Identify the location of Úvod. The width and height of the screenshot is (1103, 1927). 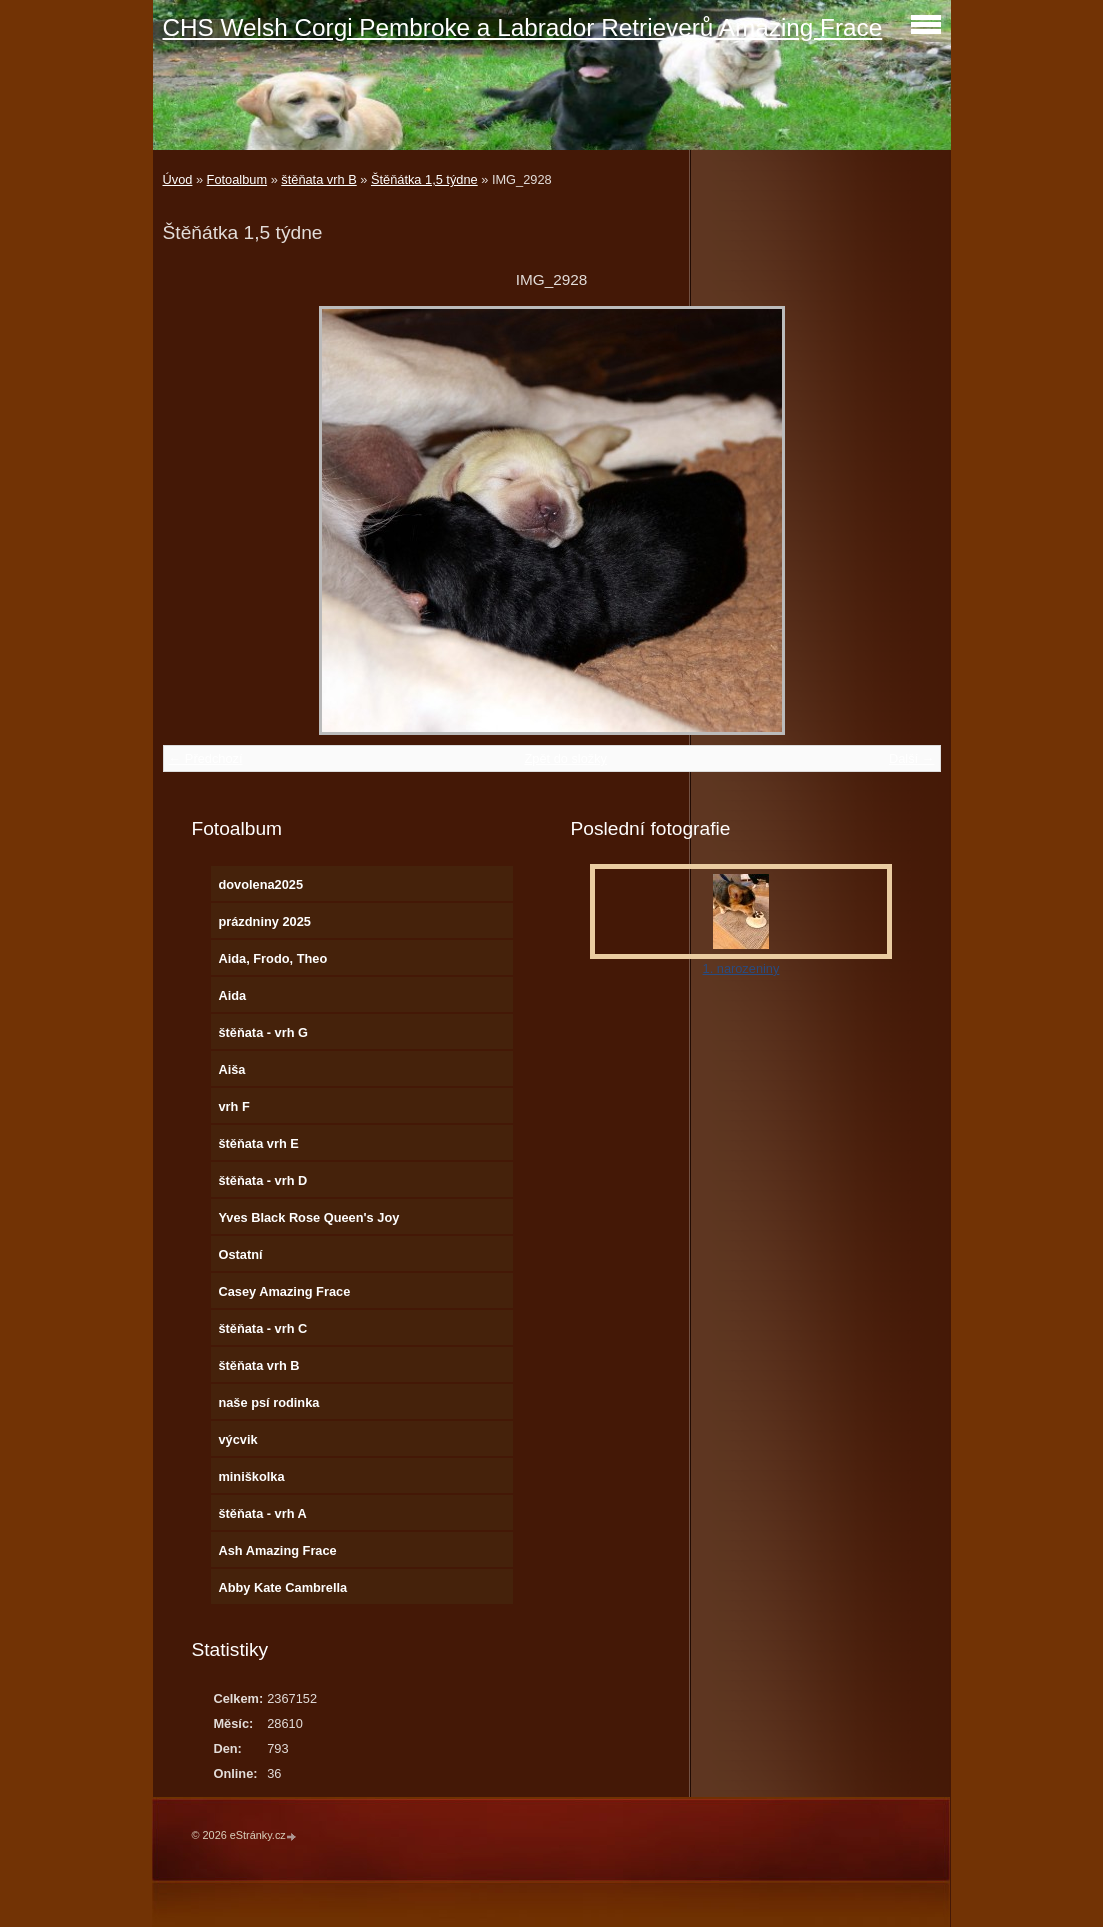
(178, 179).